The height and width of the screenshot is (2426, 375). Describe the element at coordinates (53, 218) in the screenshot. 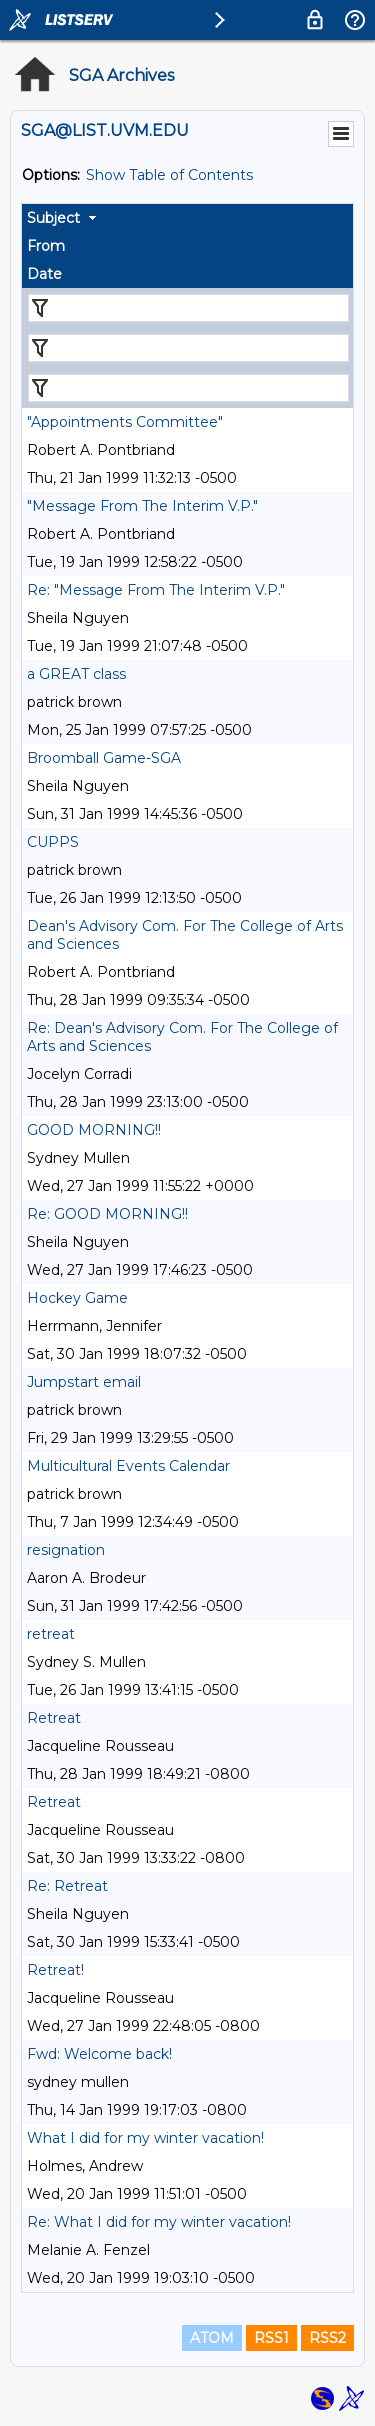

I see `Subject` at that location.